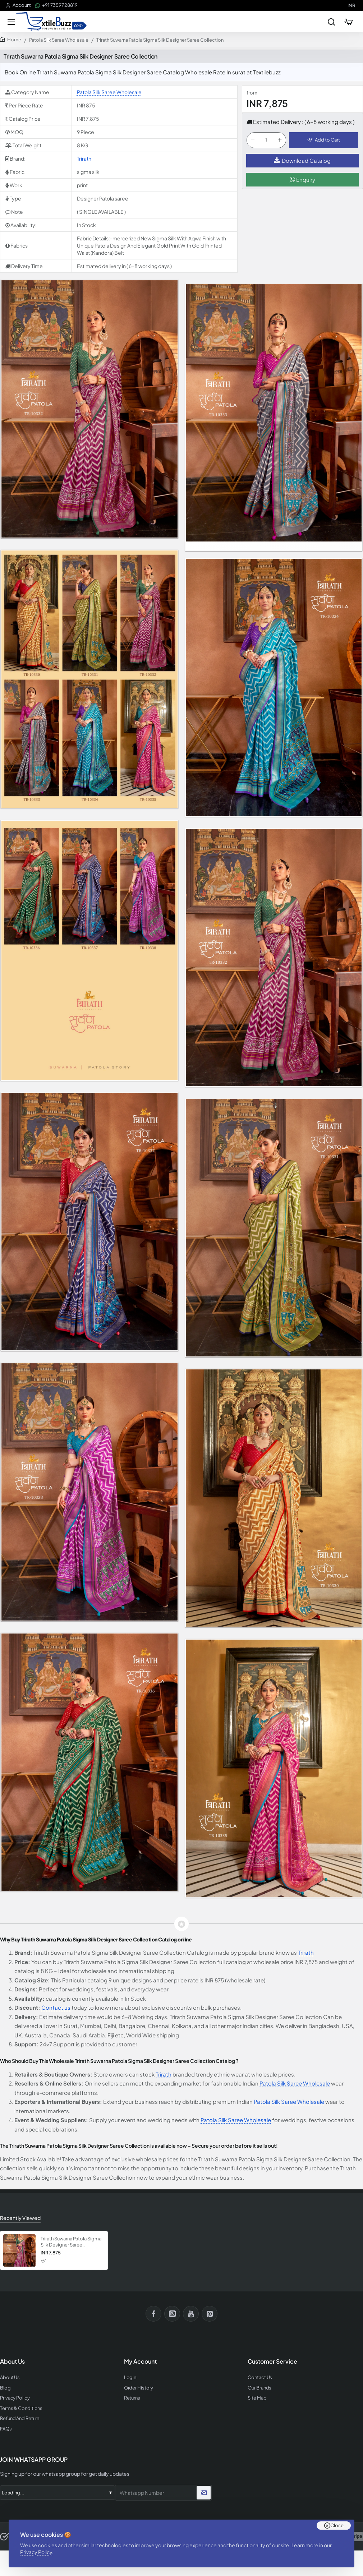 Image resolution: width=363 pixels, height=2576 pixels. What do you see at coordinates (71, 2242) in the screenshot?
I see `Trirath Suwarna Patola Sigma Silk Designer Saree Collection` at bounding box center [71, 2242].